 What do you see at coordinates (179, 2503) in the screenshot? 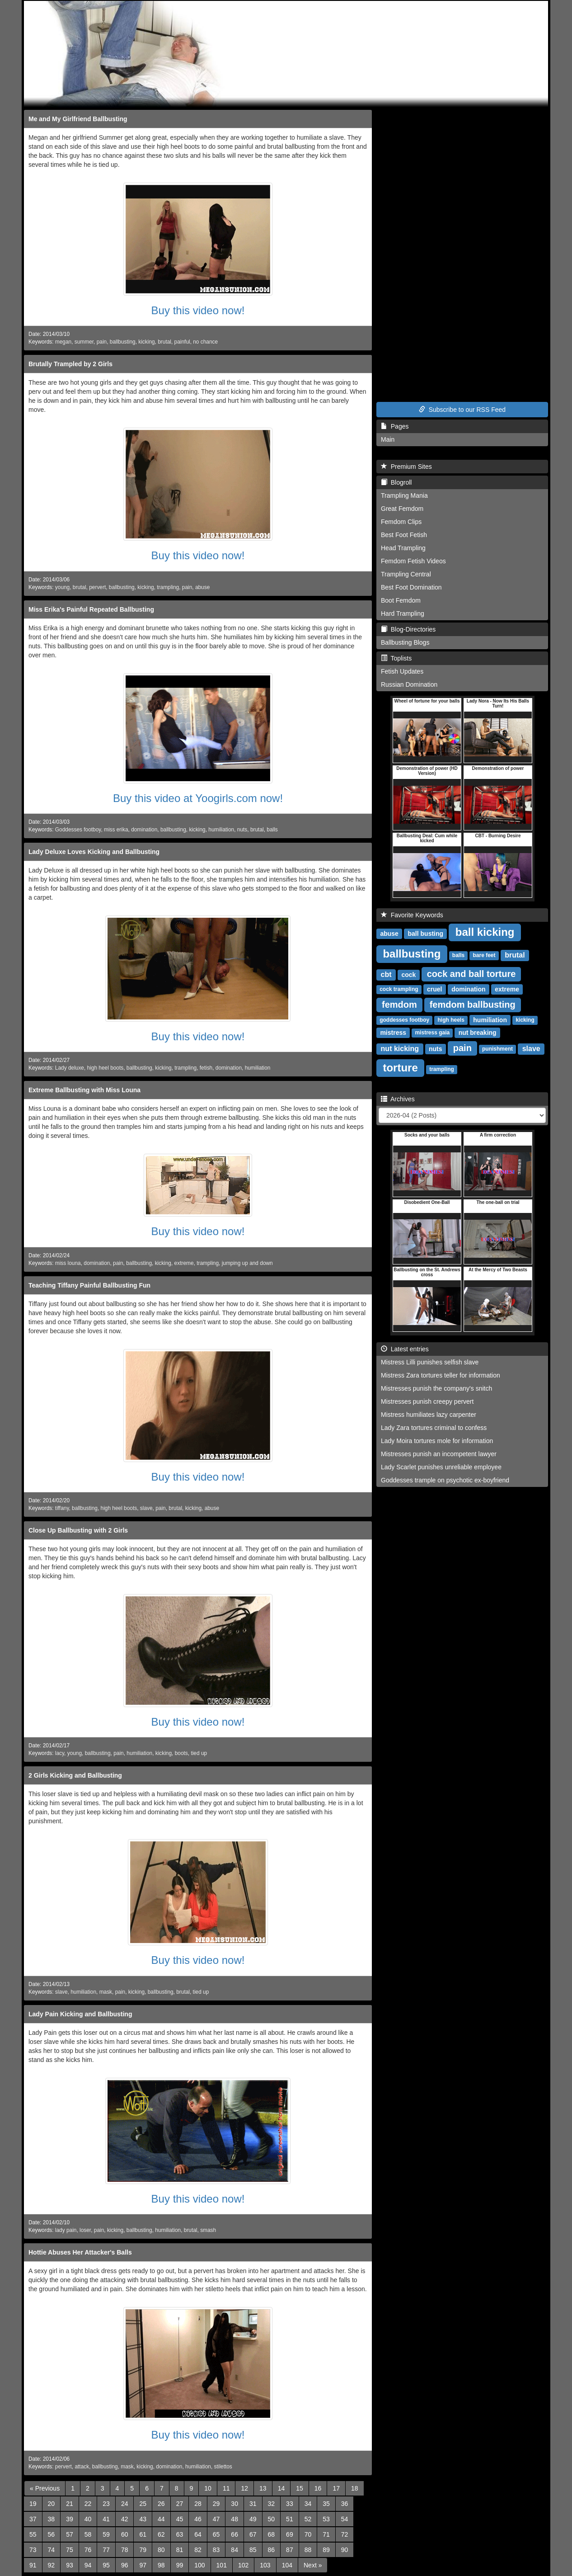
I see `27` at bounding box center [179, 2503].